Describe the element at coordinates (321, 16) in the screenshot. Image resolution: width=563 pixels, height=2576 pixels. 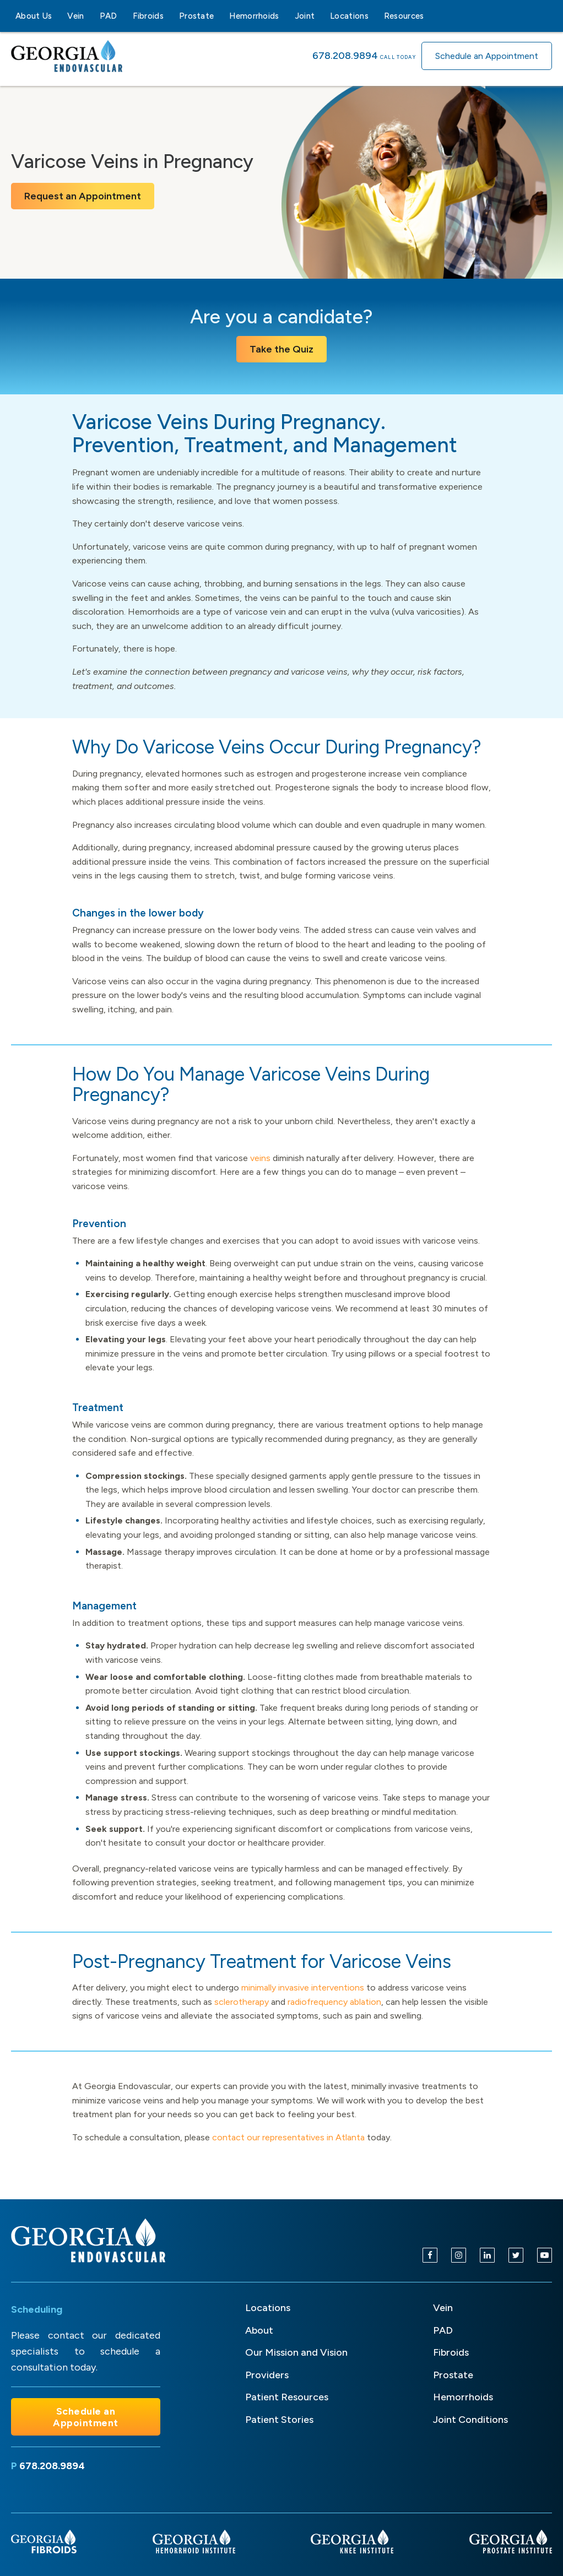
I see `[Joint sub-menu]` at that location.